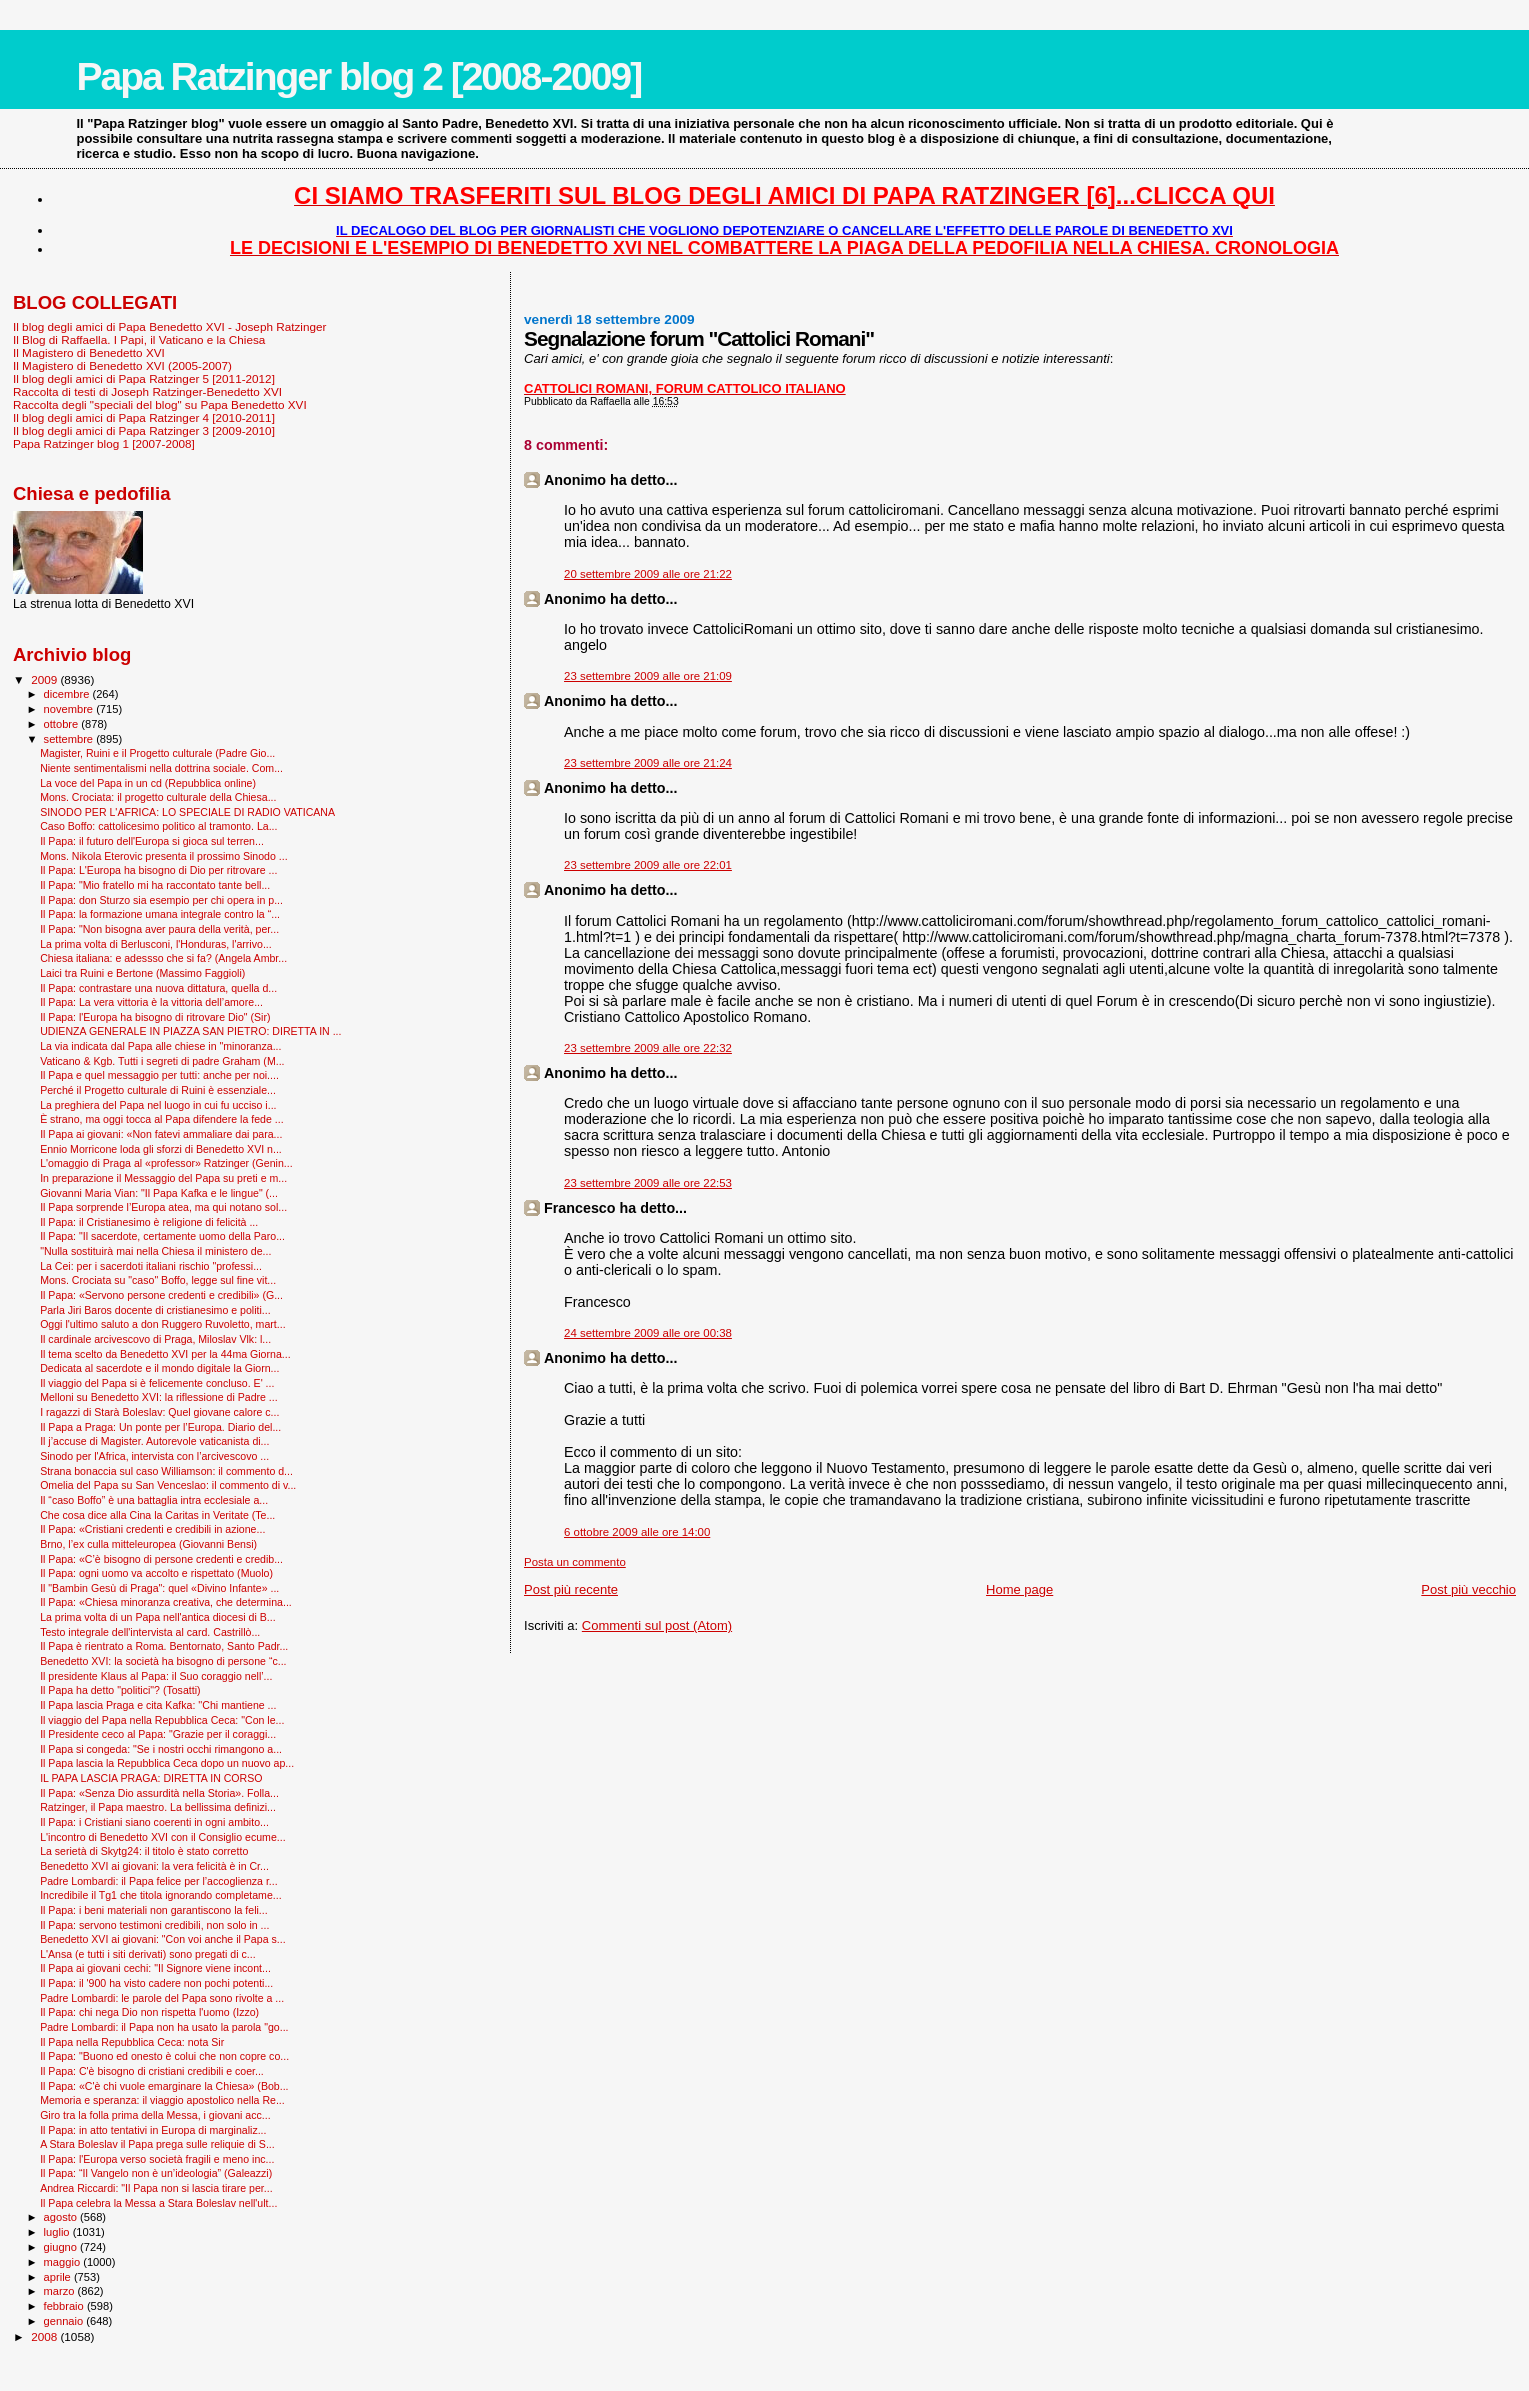 This screenshot has height=2391, width=1529. What do you see at coordinates (166, 1602) in the screenshot?
I see `Il Papa: «Chiesa minoranza creativa, che determina...` at bounding box center [166, 1602].